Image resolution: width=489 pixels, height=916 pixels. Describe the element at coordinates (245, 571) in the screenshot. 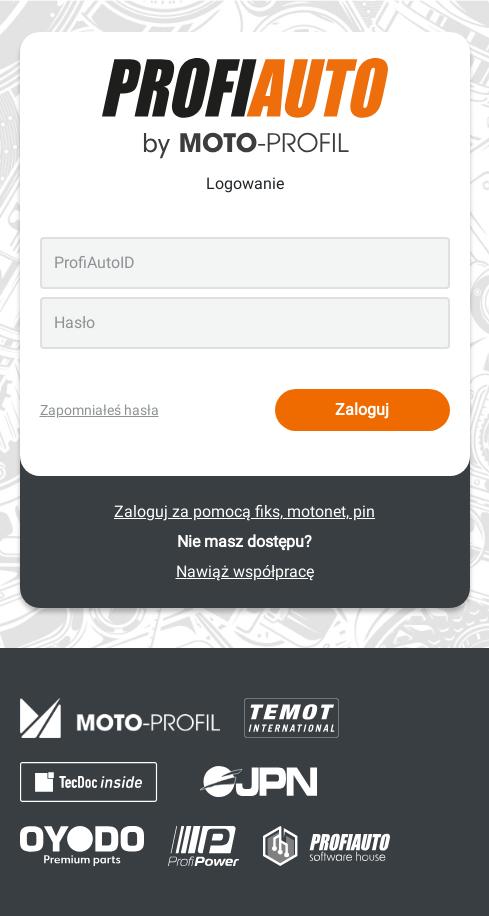

I see `Nawiąż współpracę` at that location.